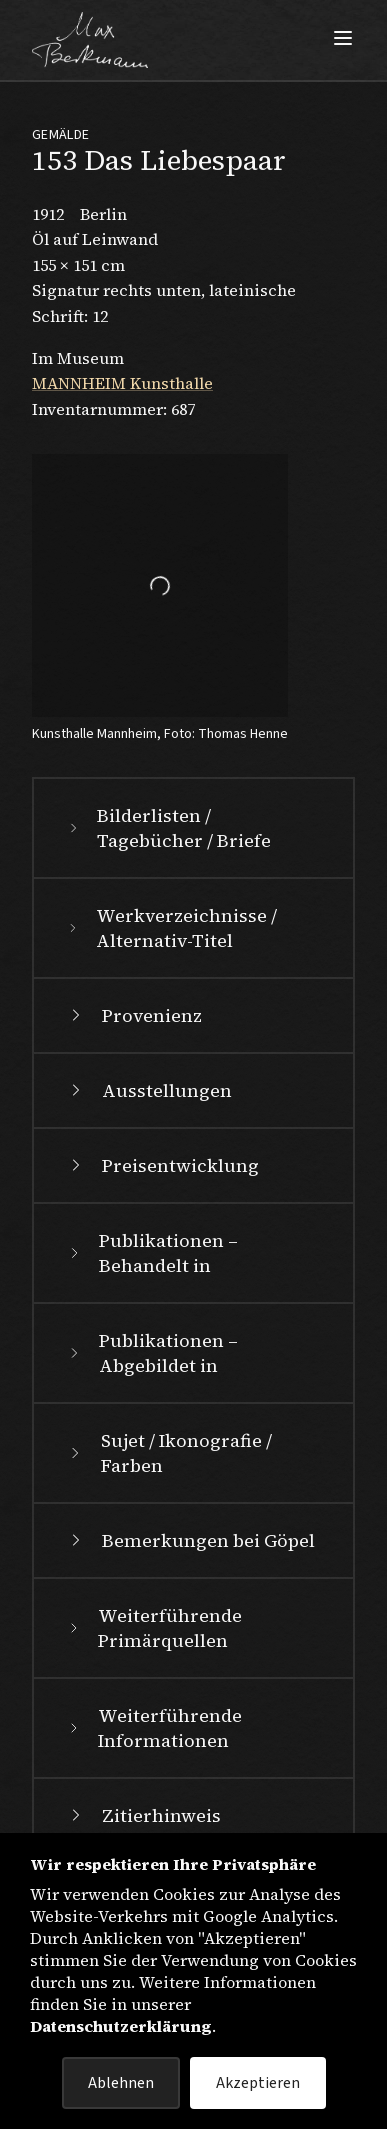  I want to click on Weiterführende Informationen, so click(153, 1728).